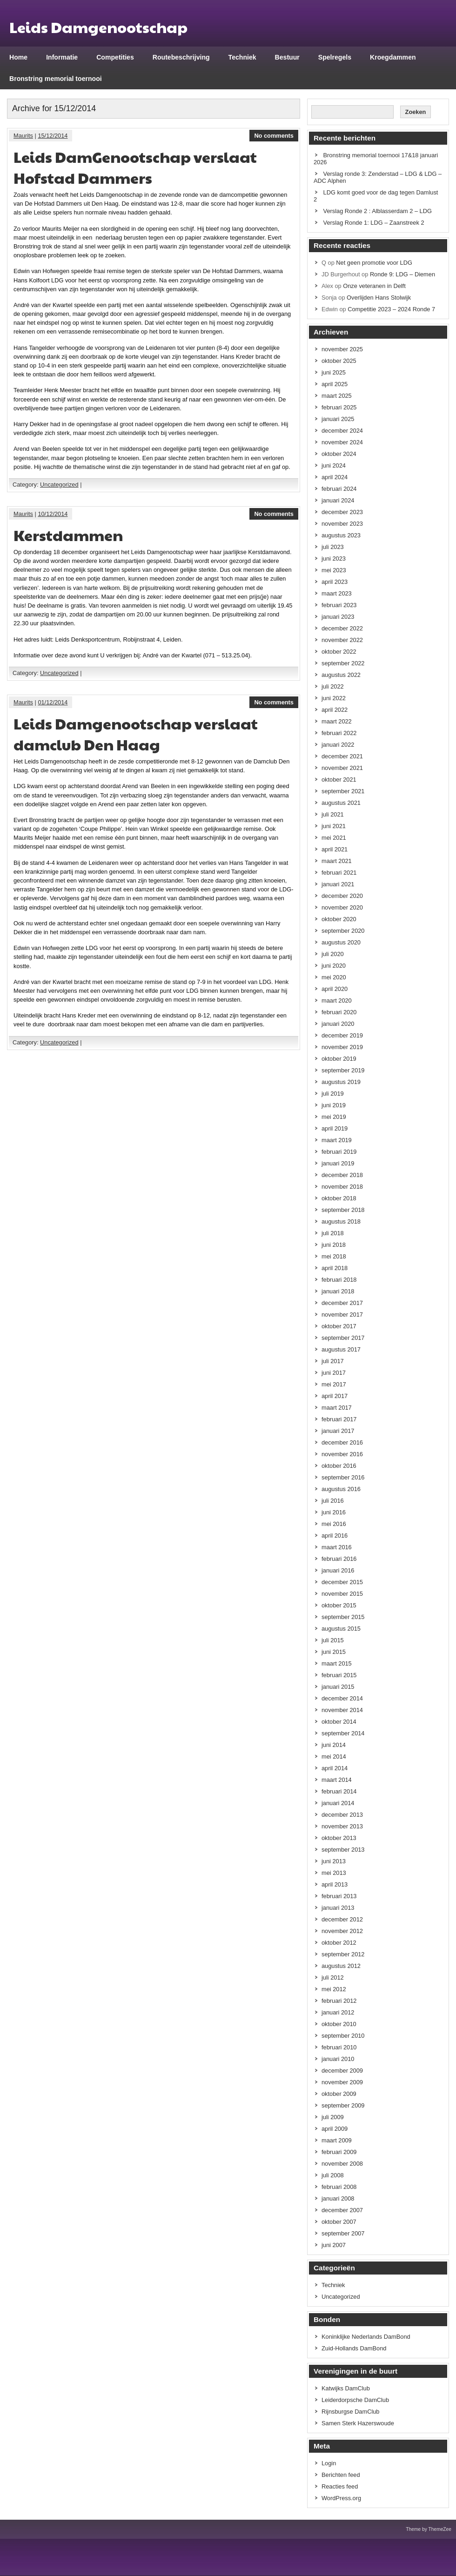 The image size is (456, 2576). I want to click on september 2012, so click(343, 1954).